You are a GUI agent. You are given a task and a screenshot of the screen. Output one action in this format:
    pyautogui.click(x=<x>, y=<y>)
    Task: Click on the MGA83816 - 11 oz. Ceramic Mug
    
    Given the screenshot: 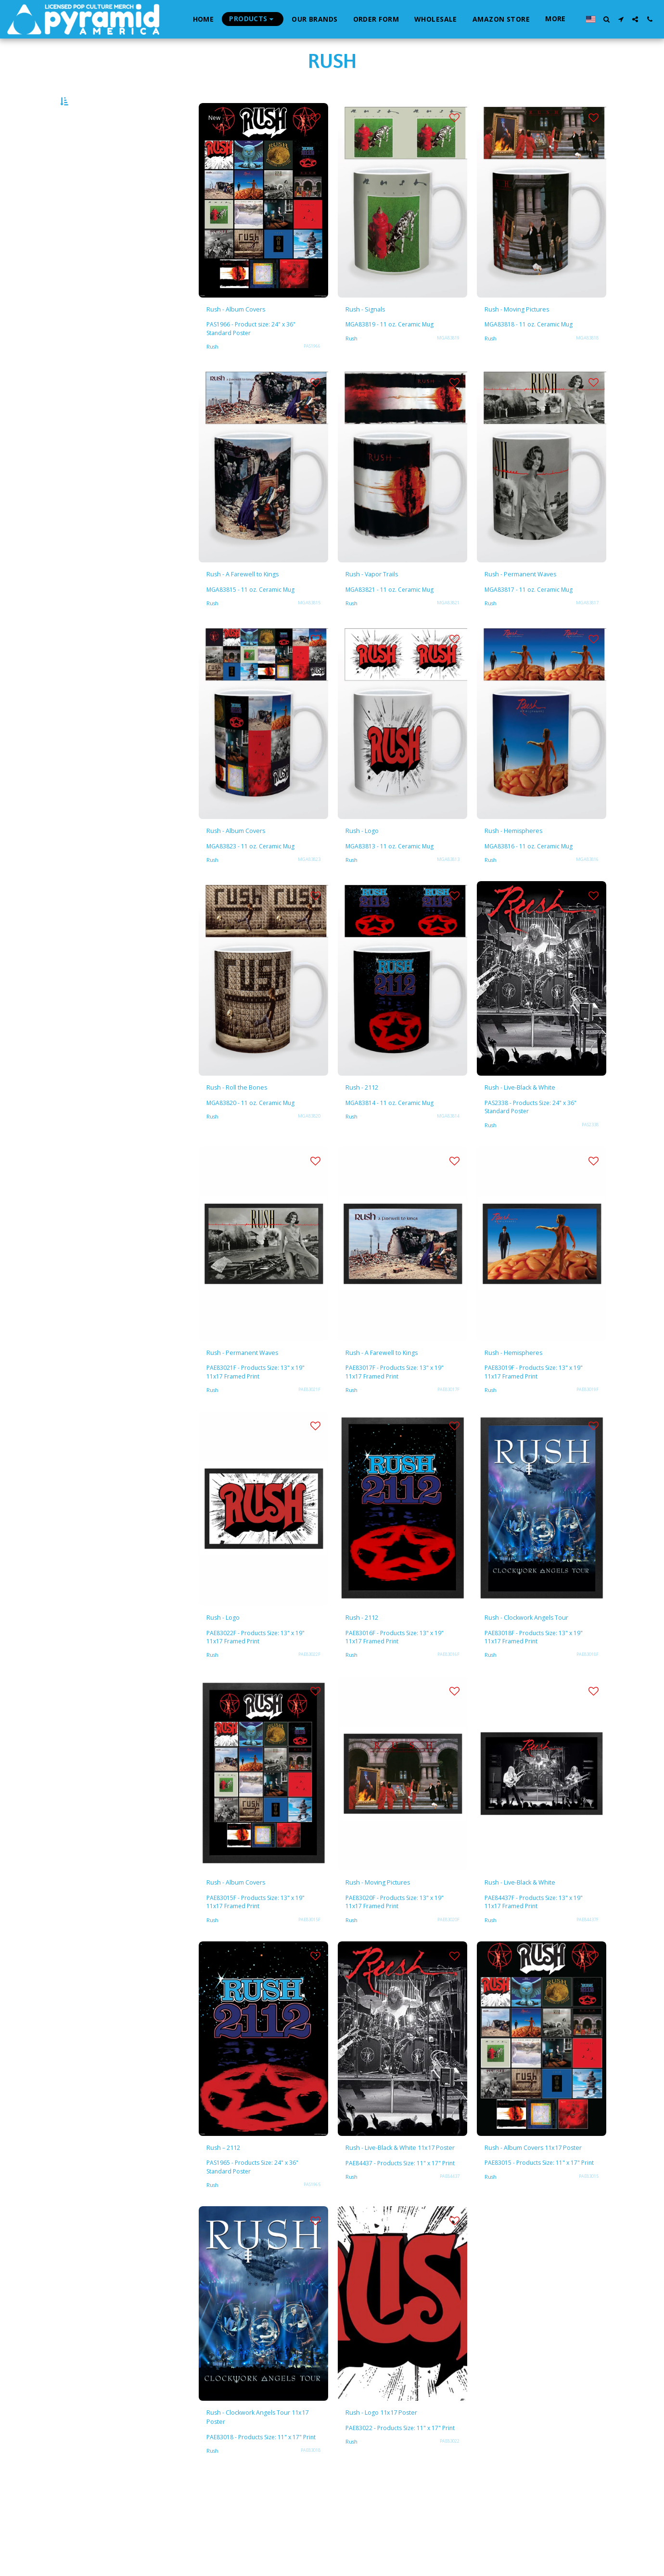 What is the action you would take?
    pyautogui.click(x=536, y=882)
    